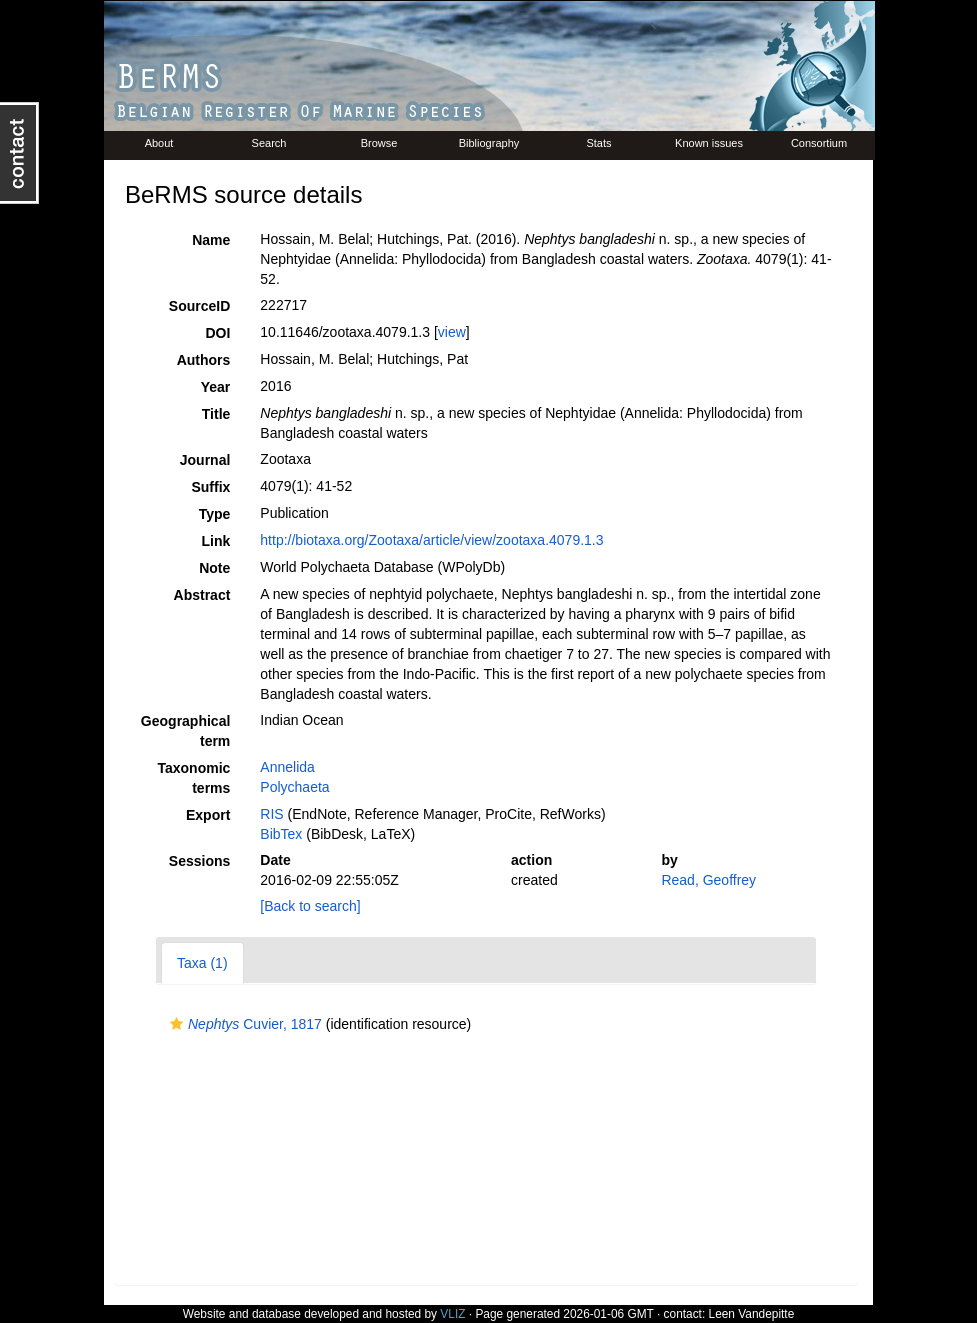 The width and height of the screenshot is (977, 1323). What do you see at coordinates (199, 861) in the screenshot?
I see `Sessions` at bounding box center [199, 861].